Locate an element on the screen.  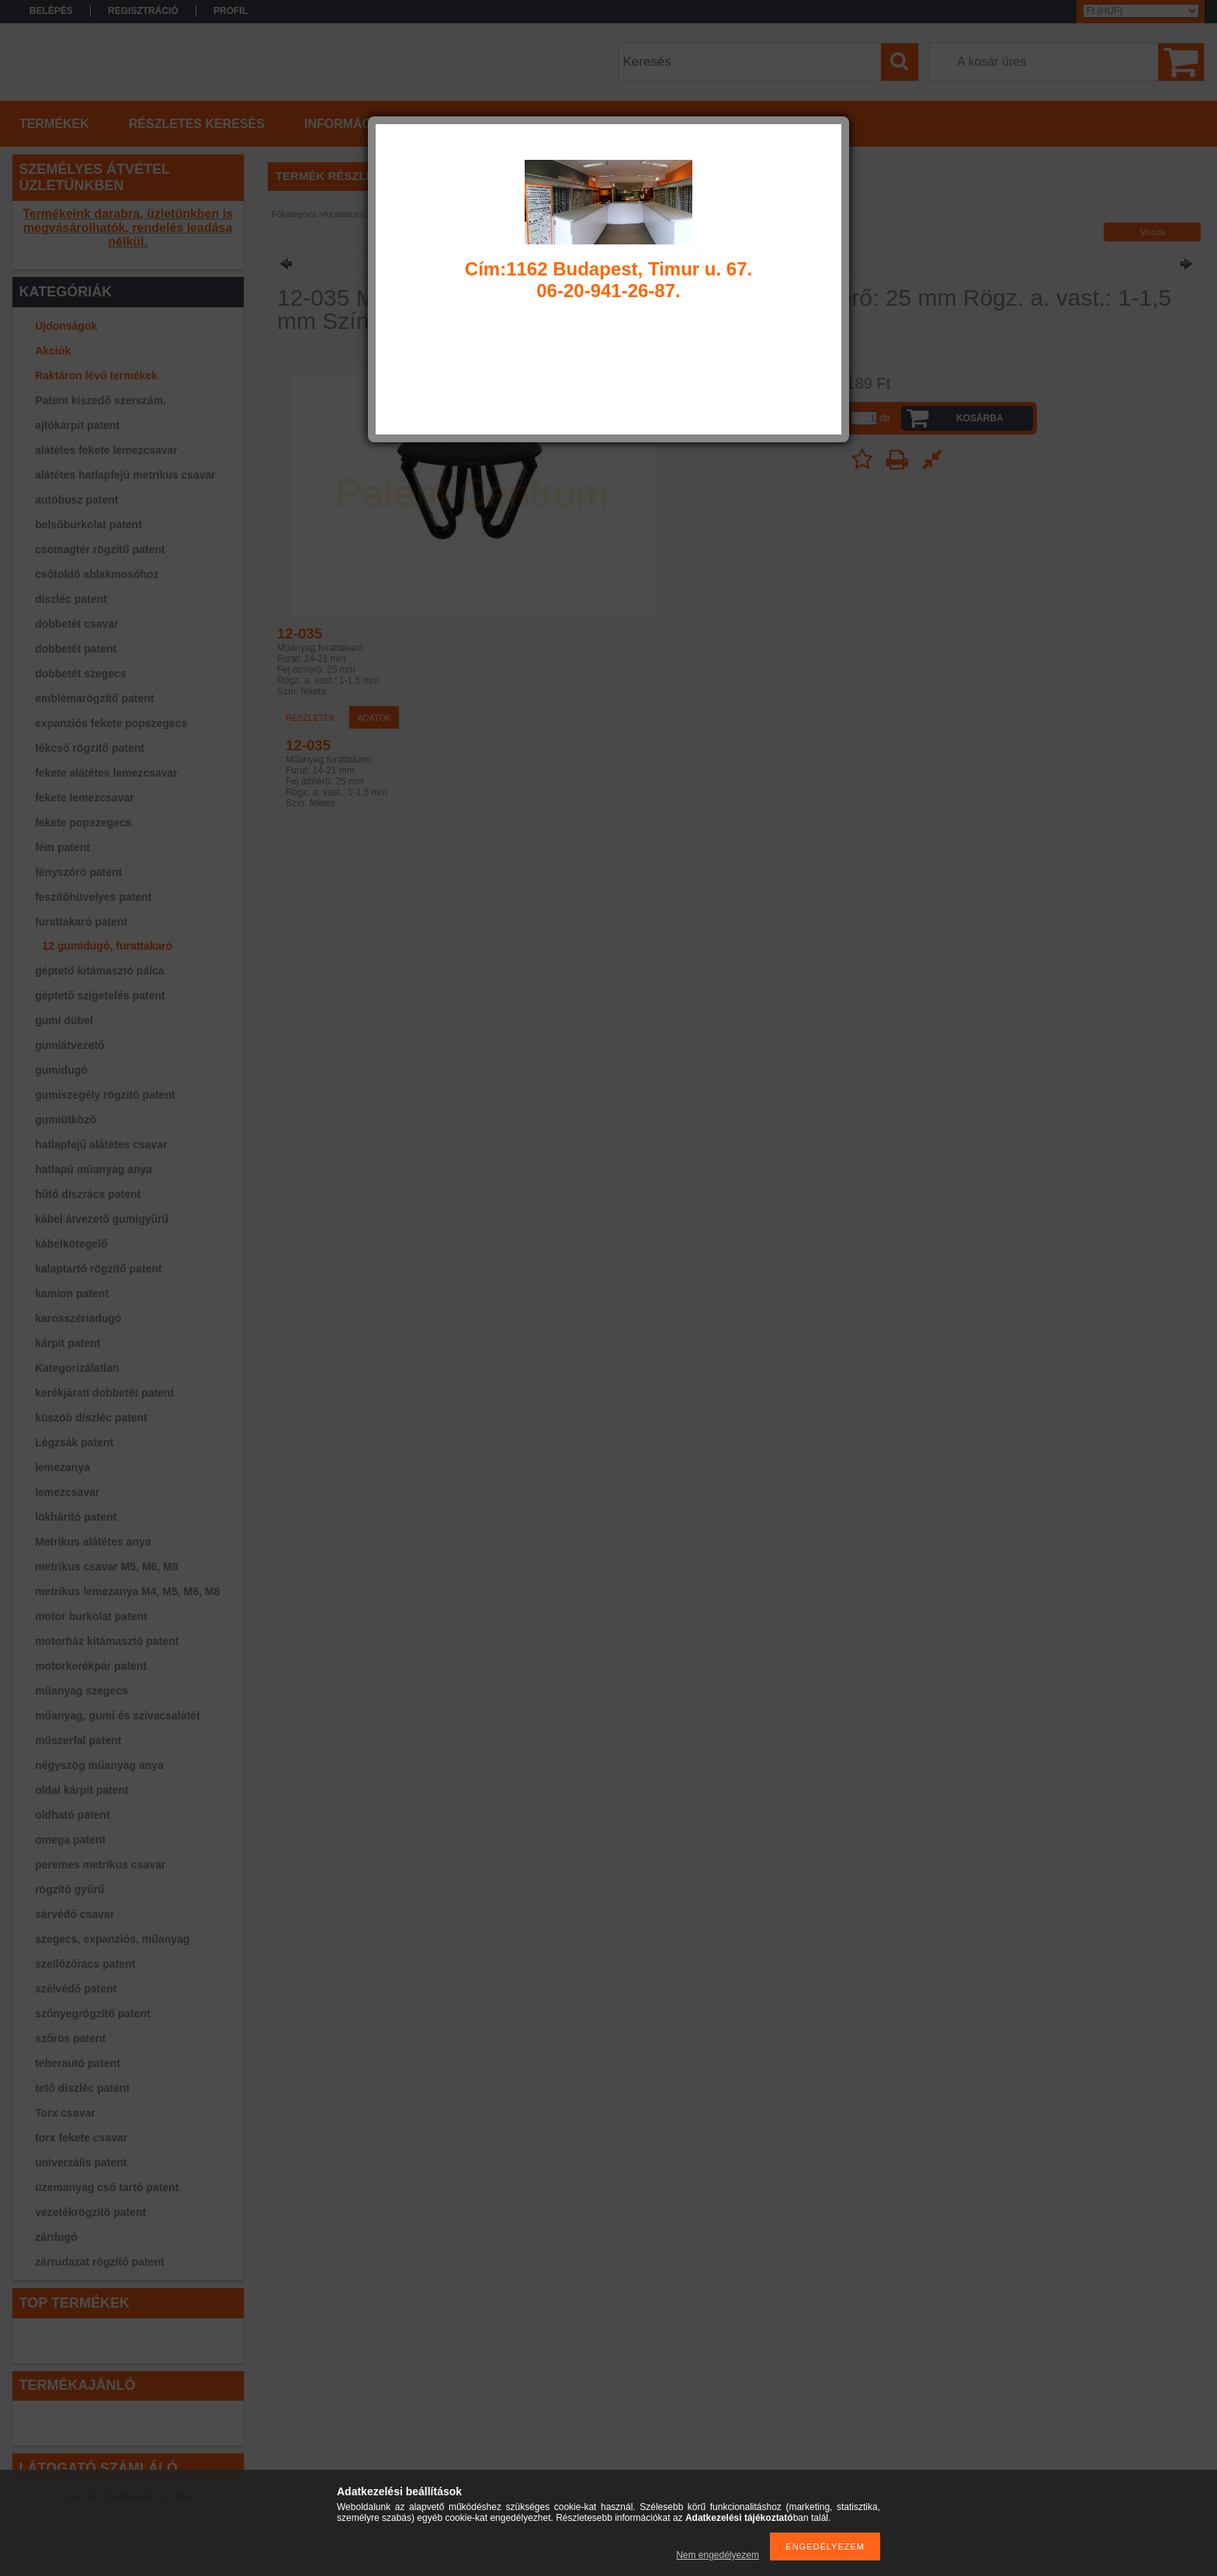
alátétes hatlapfejű metrikus csavar is located at coordinates (125, 475).